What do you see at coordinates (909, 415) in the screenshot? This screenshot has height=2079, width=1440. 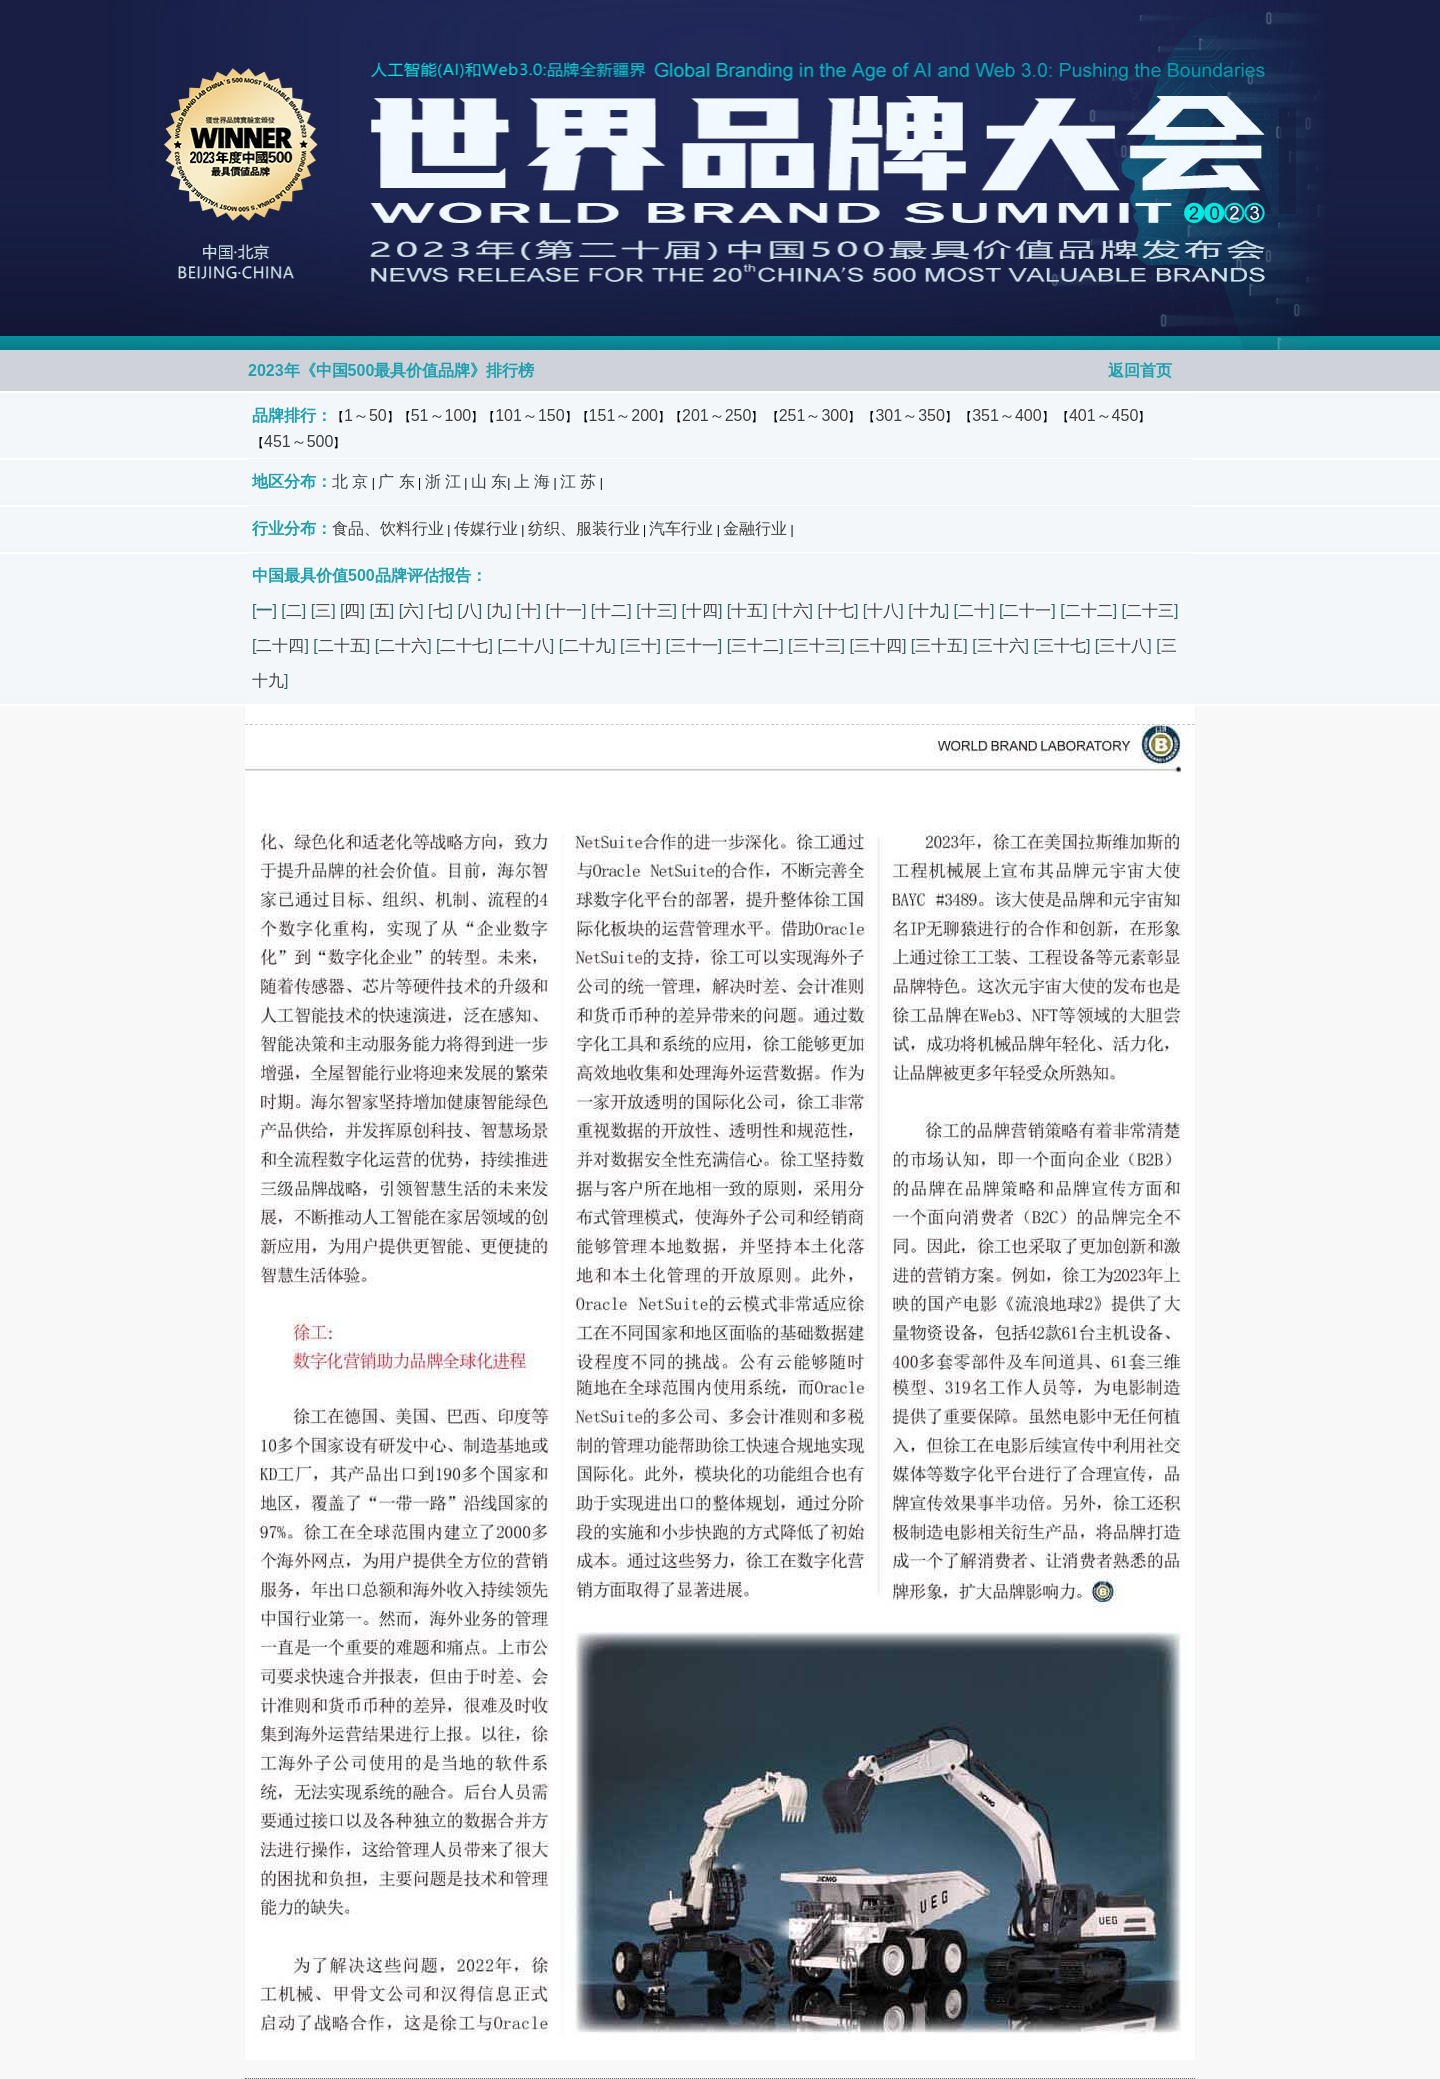 I see `301～350` at bounding box center [909, 415].